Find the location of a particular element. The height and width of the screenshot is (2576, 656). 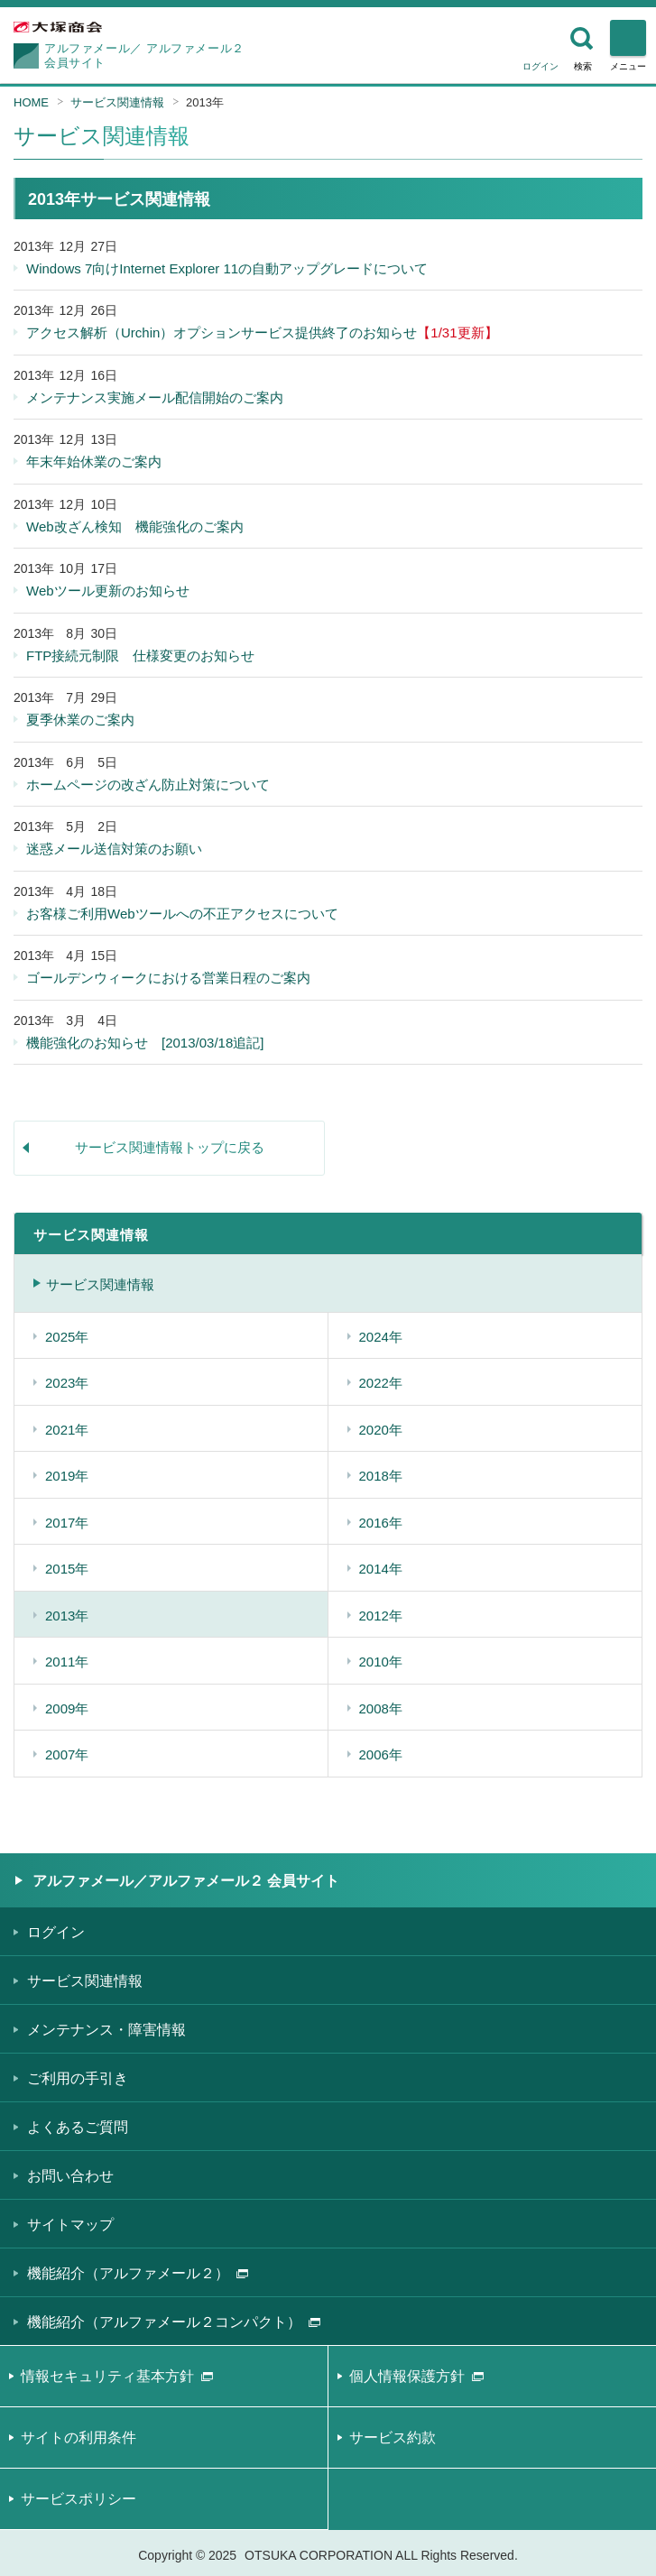

ゴールデンウィークにおける営業日程のご案内 is located at coordinates (168, 977).